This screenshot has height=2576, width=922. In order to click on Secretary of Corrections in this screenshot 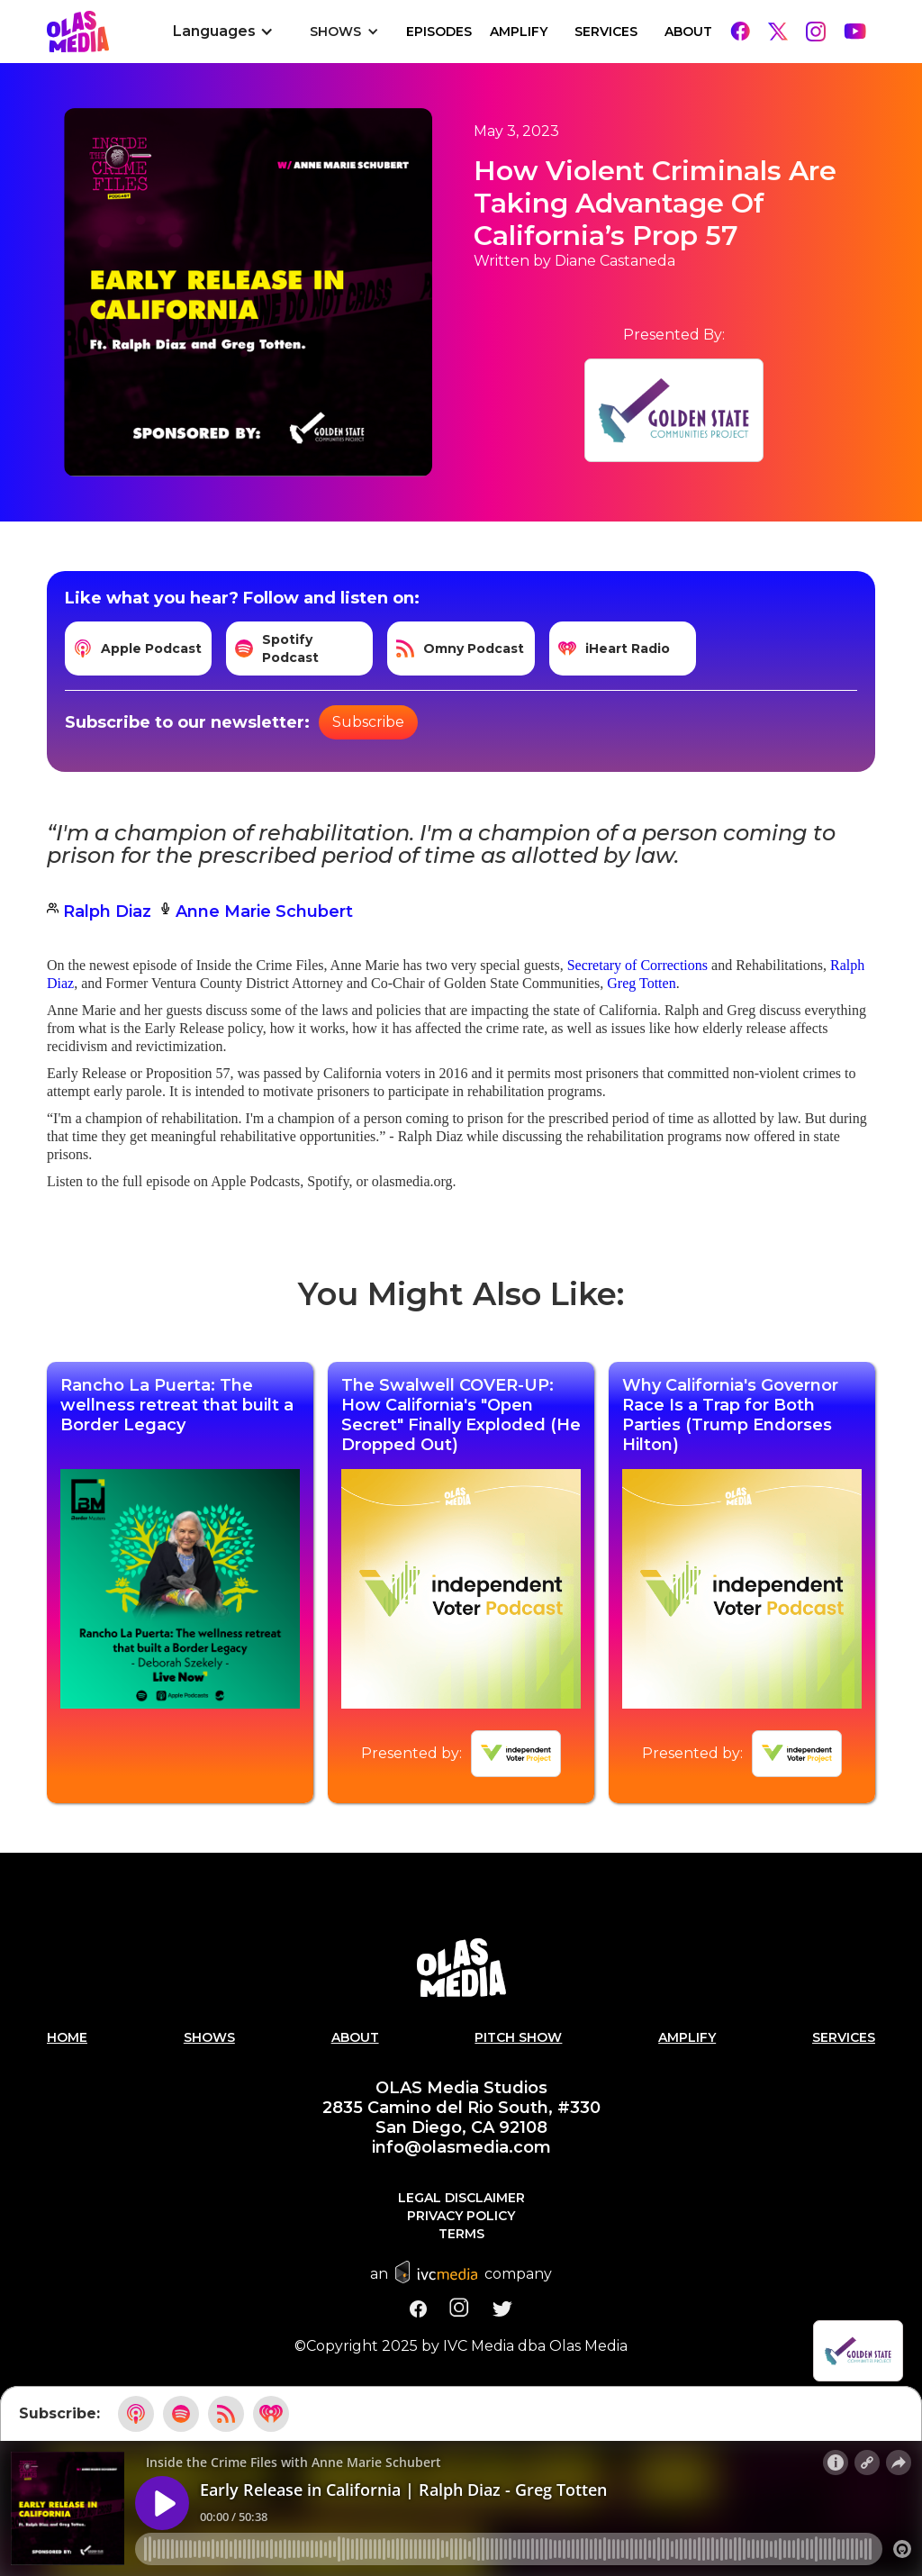, I will do `click(637, 965)`.